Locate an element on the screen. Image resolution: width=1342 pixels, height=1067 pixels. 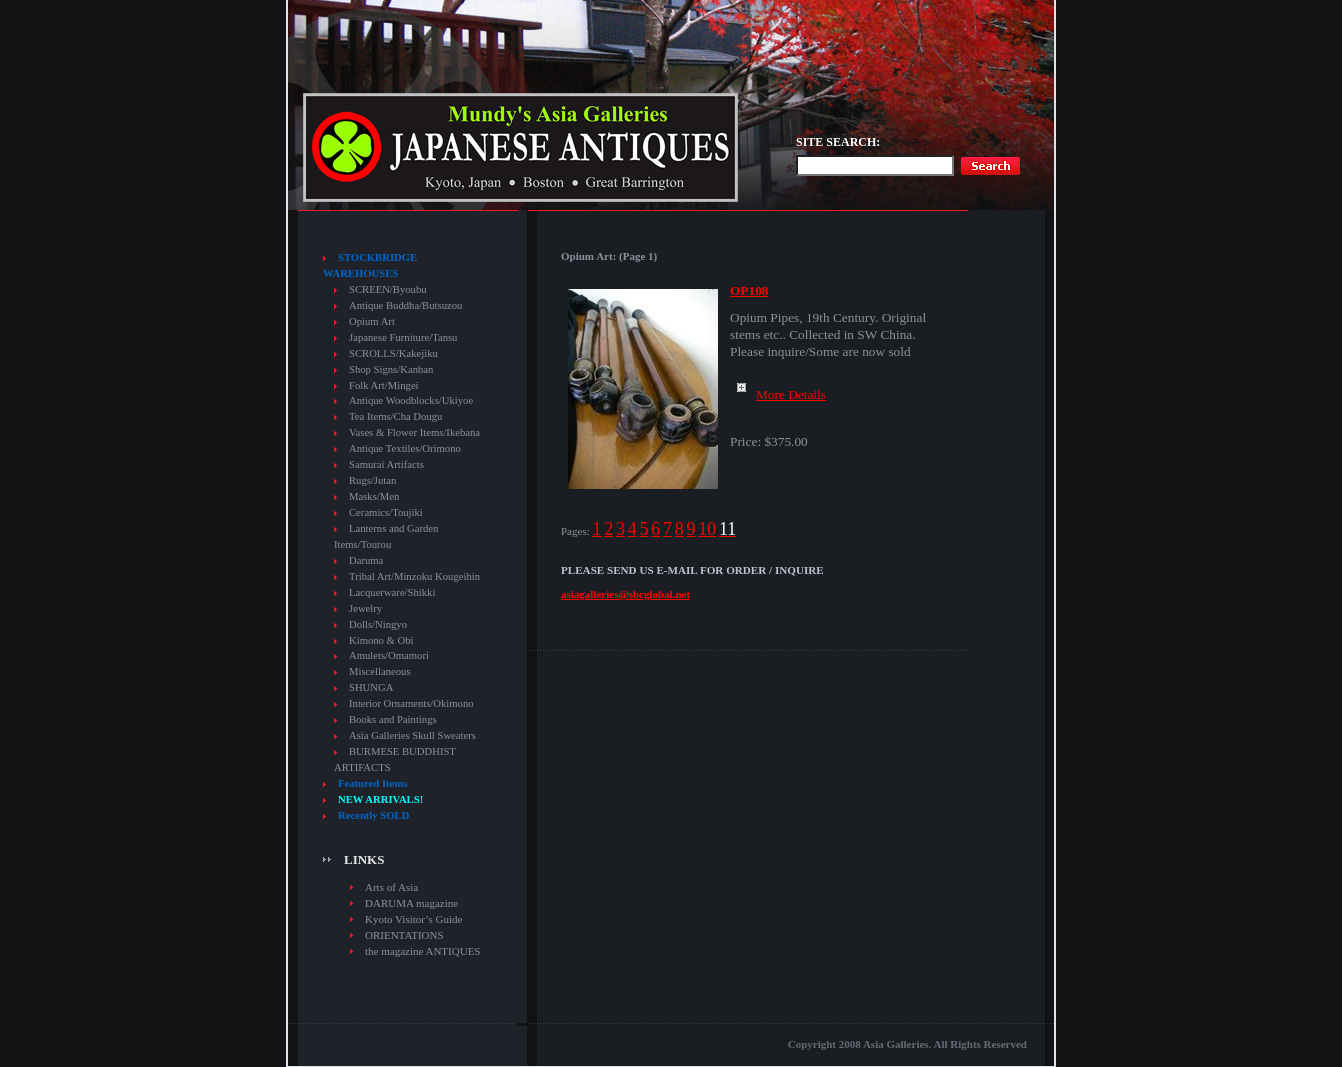
Kimono & Obi is located at coordinates (381, 640).